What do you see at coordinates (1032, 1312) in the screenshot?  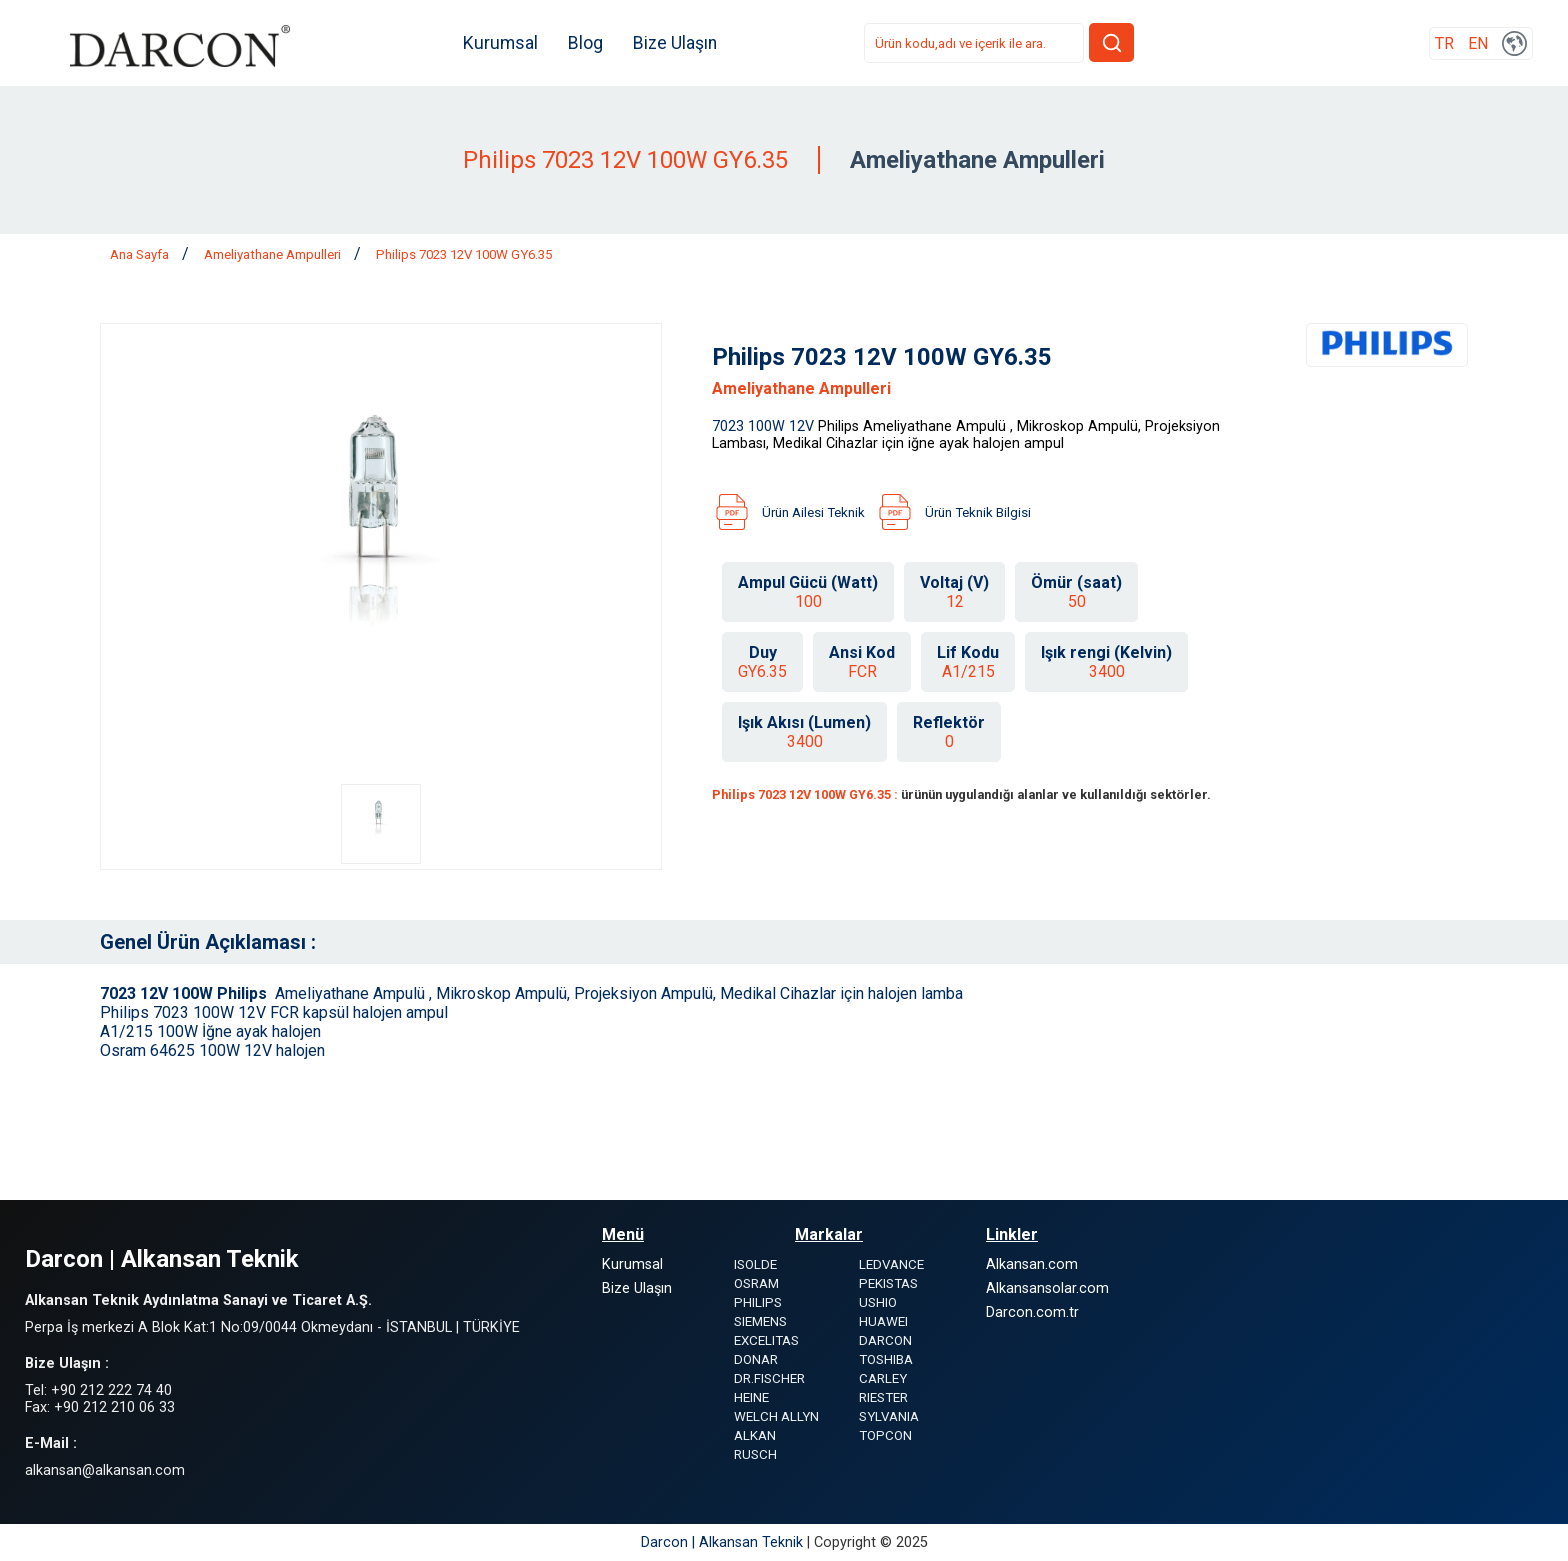 I see `Darcon.com.tr` at bounding box center [1032, 1312].